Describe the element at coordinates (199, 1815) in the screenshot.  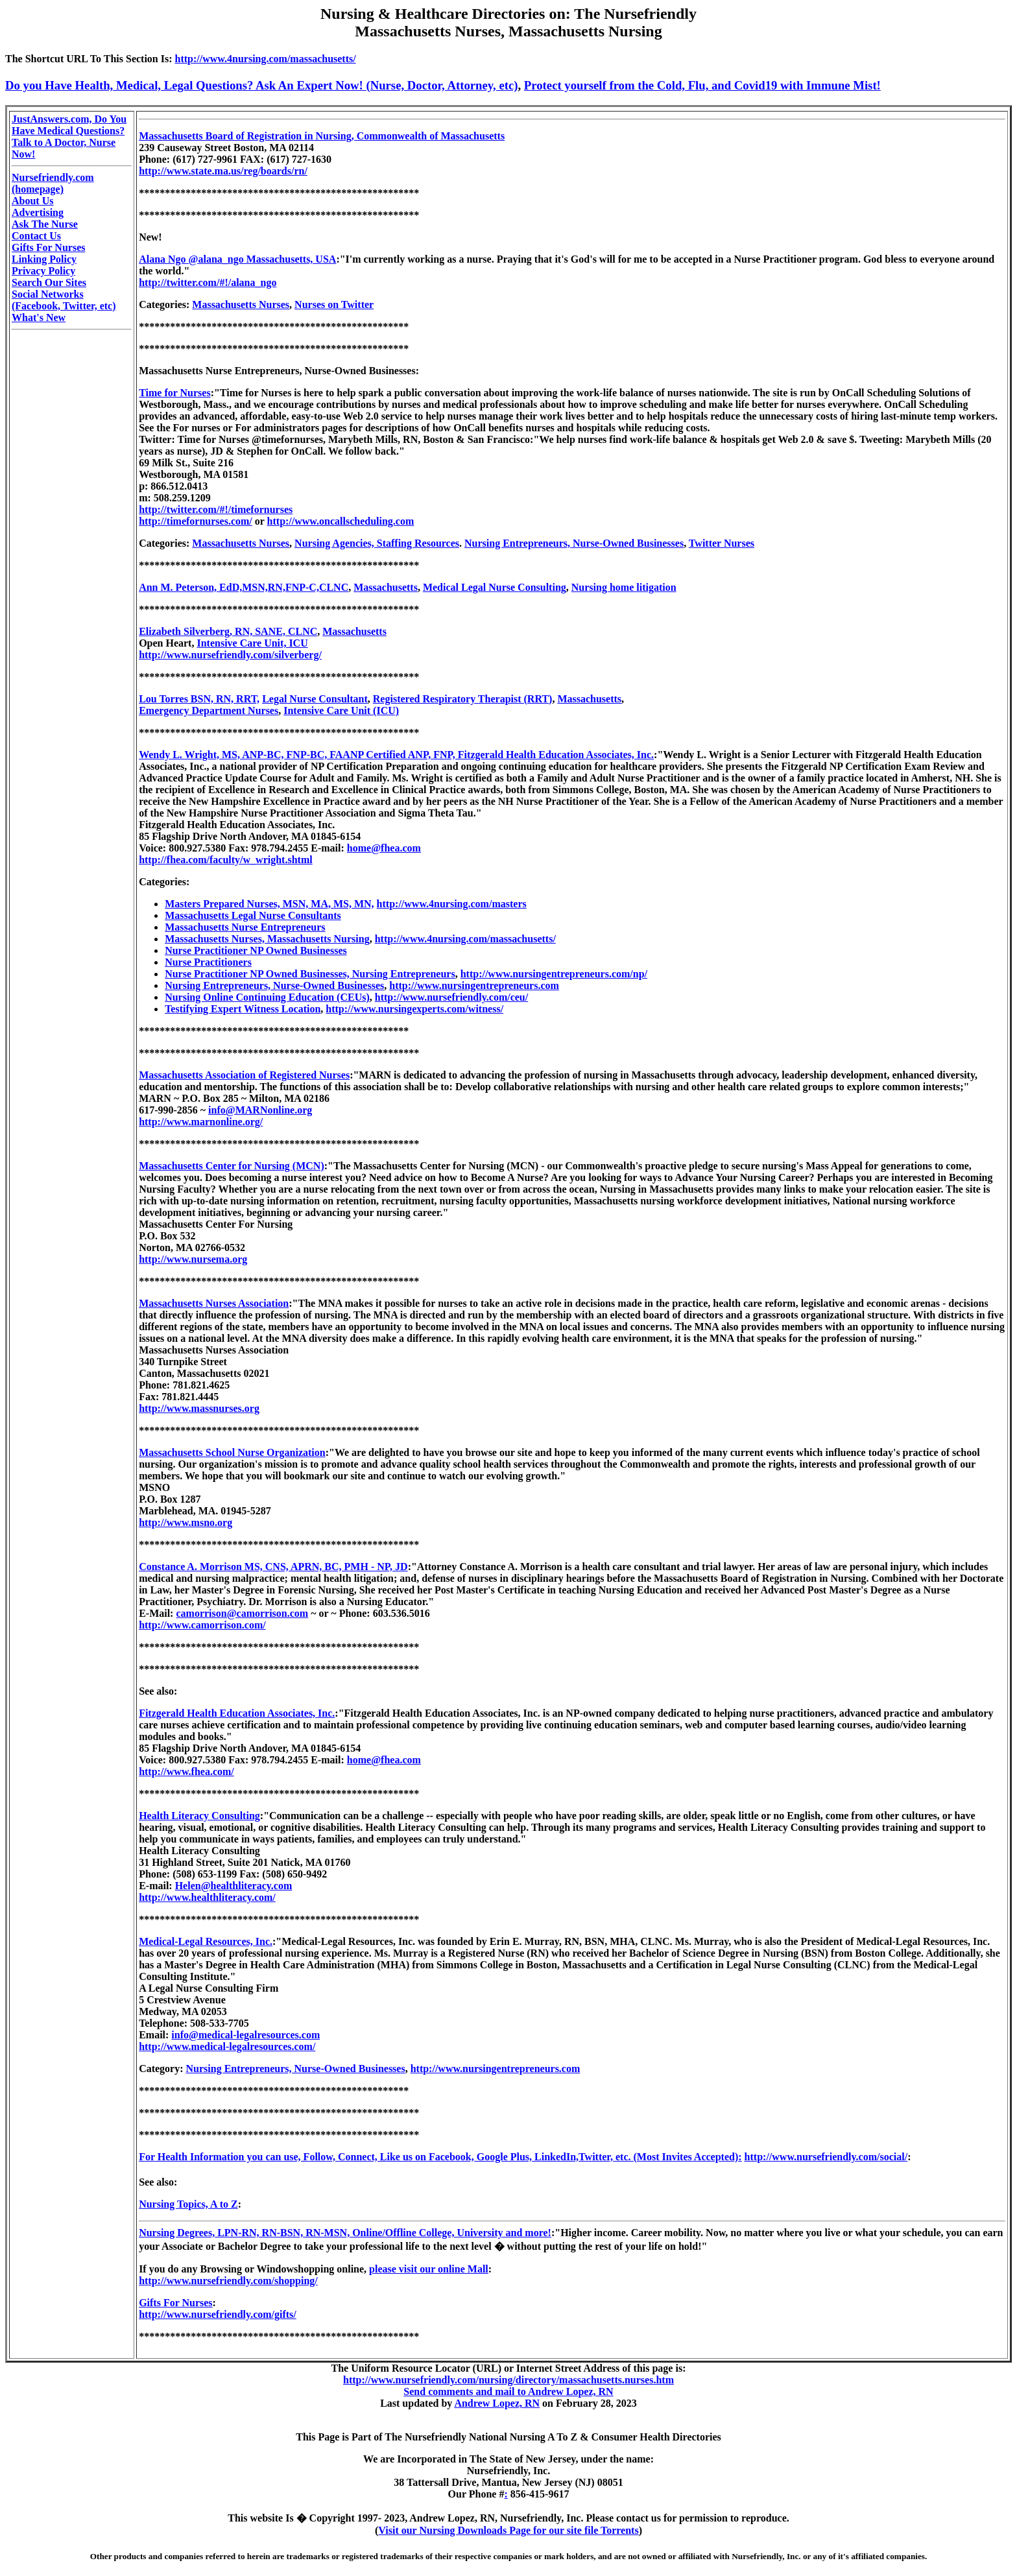
I see `Health Literacy Consulting` at that location.